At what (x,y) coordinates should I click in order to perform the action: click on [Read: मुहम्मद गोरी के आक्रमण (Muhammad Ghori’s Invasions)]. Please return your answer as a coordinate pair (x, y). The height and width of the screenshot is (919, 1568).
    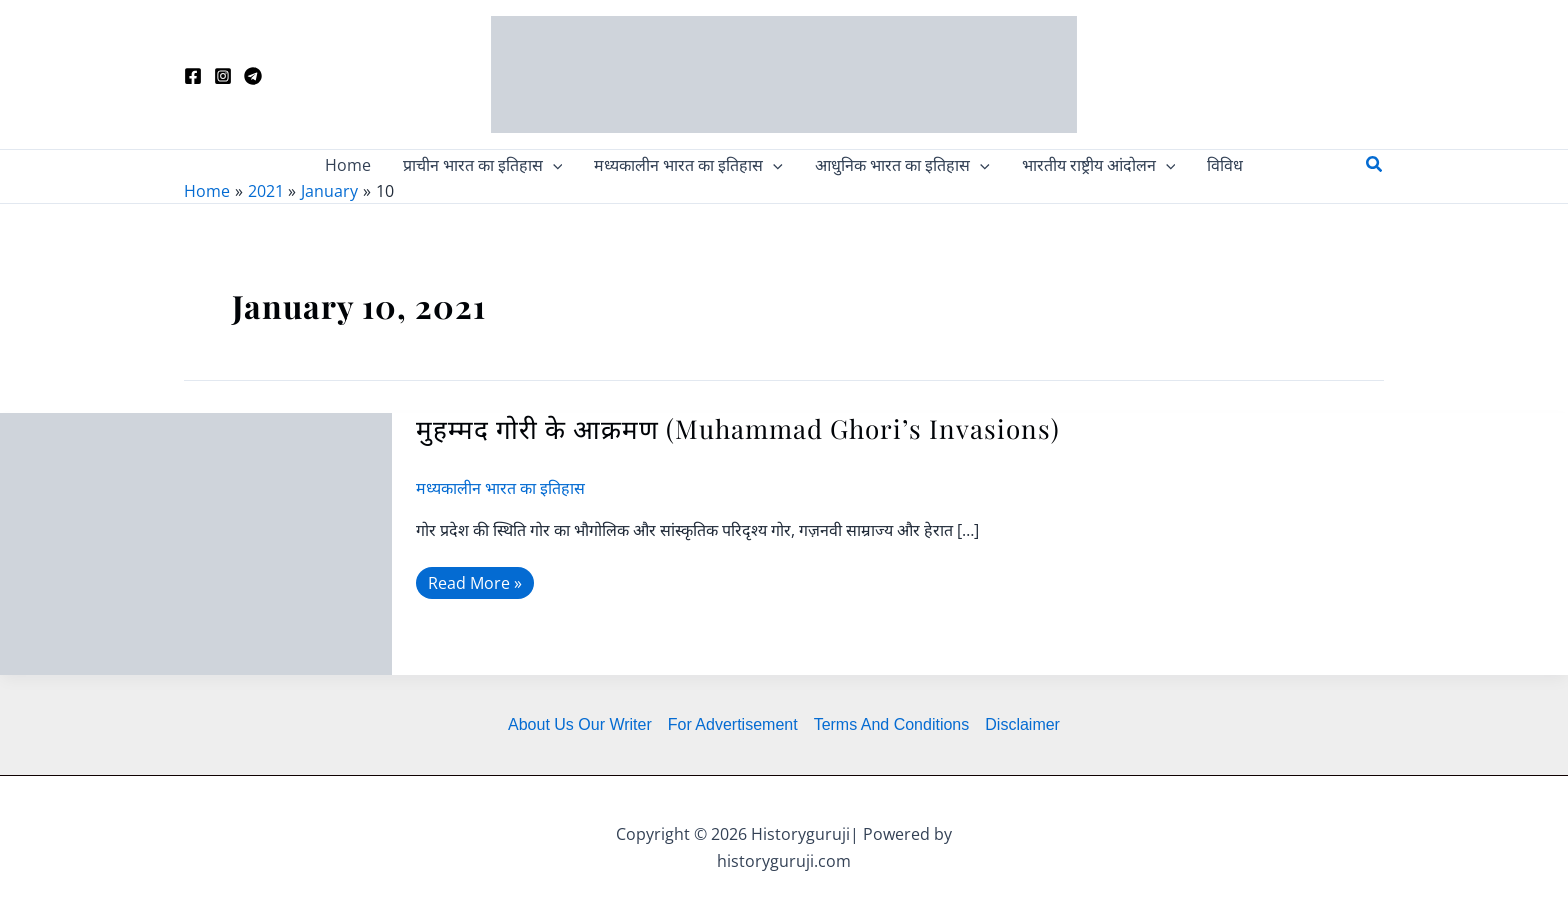
    Looking at the image, I should click on (196, 542).